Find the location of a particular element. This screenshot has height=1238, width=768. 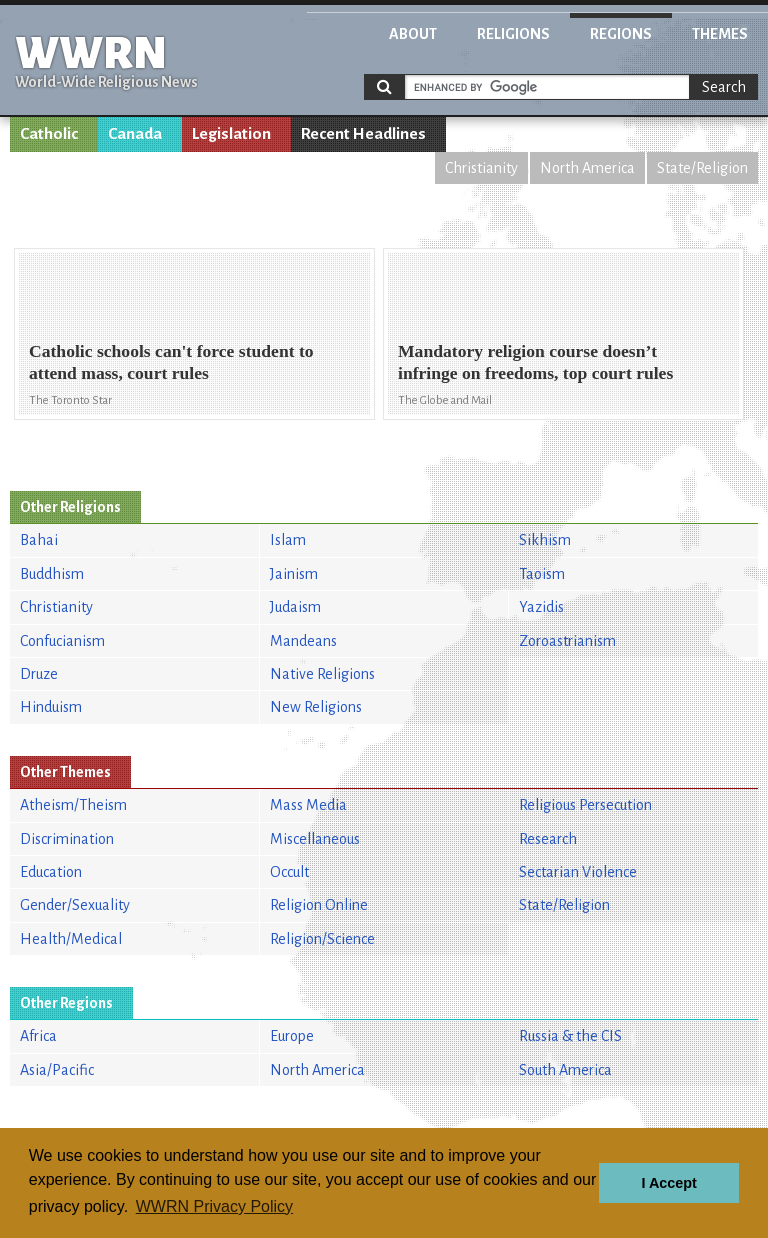

Religion/Science is located at coordinates (322, 939).